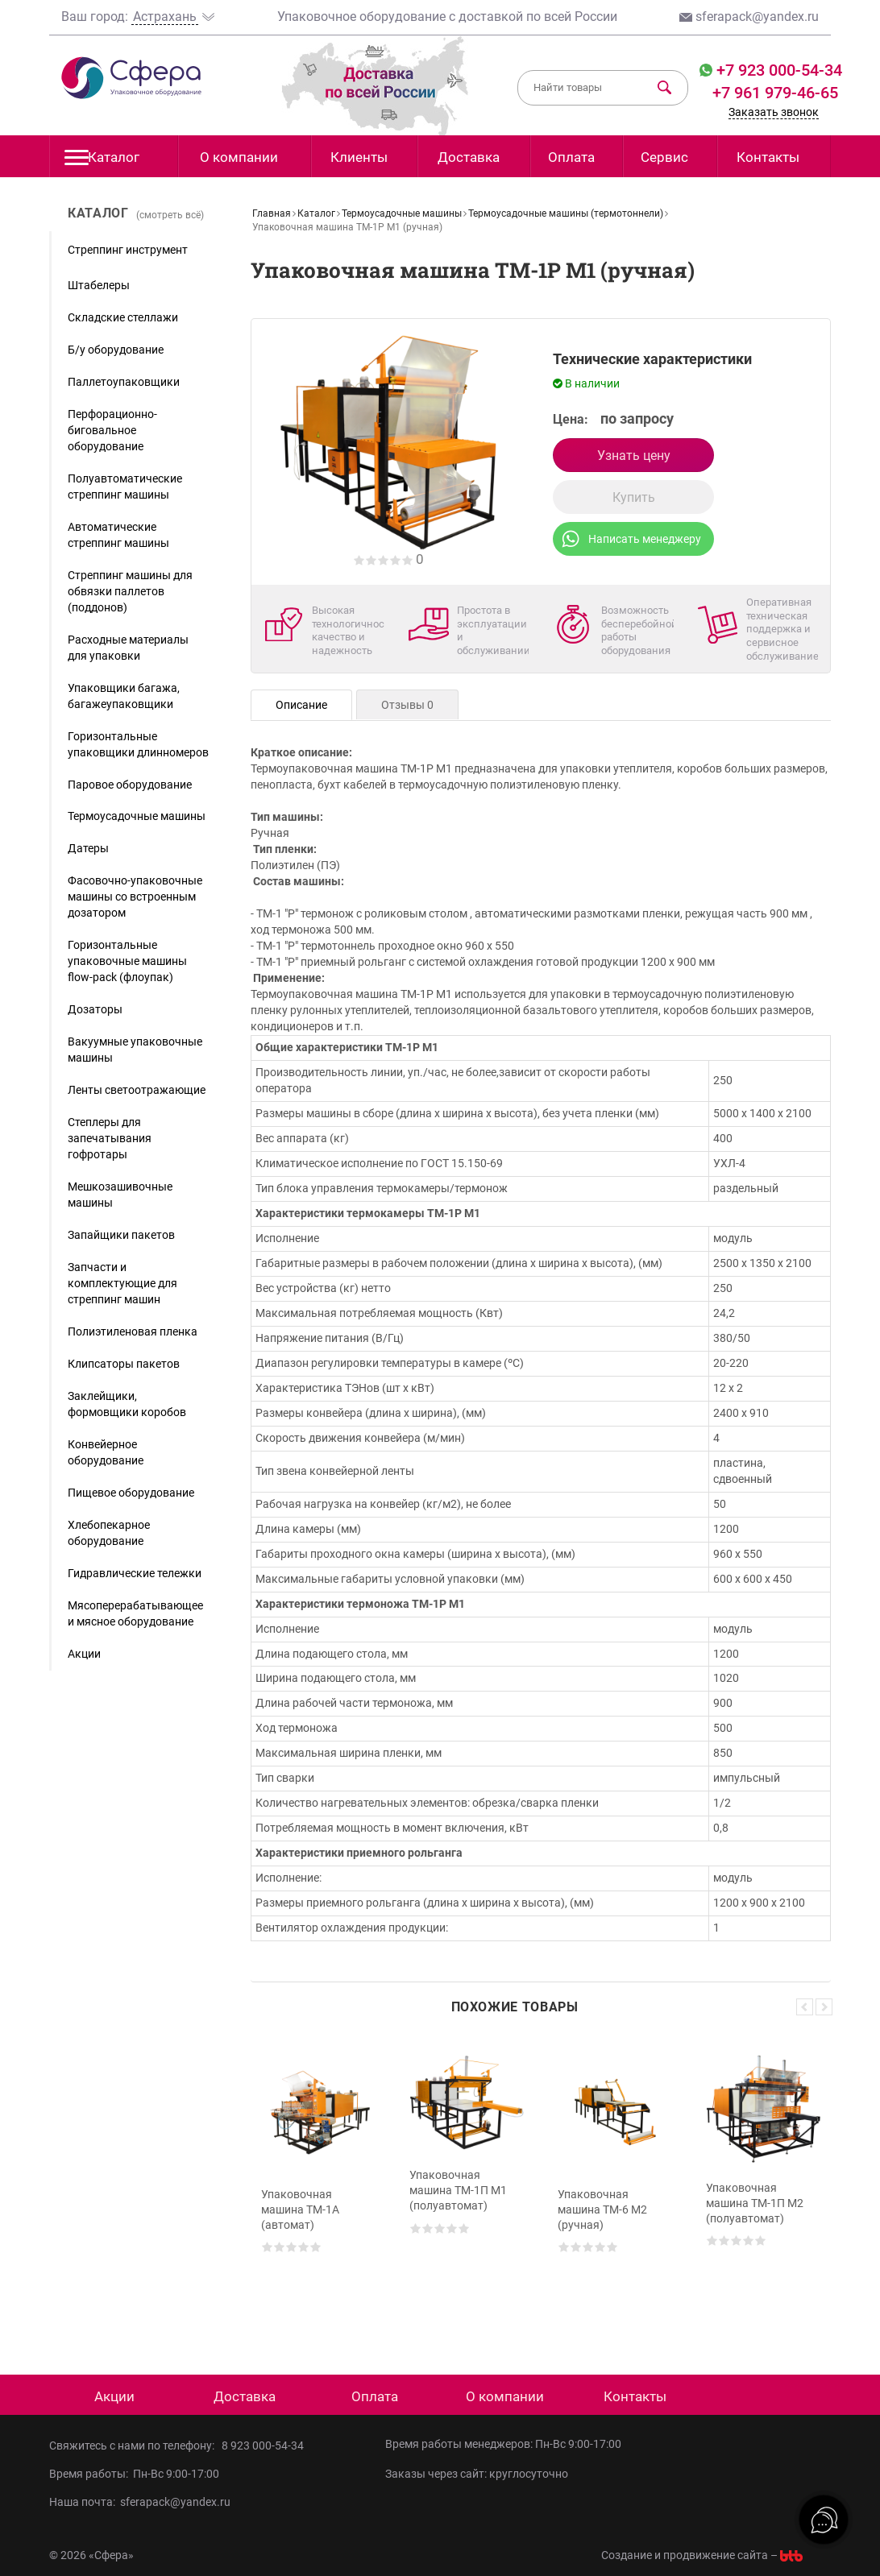 This screenshot has height=2576, width=880. What do you see at coordinates (122, 1283) in the screenshot?
I see `Запчасти и комплектующие для стреппинг машин` at bounding box center [122, 1283].